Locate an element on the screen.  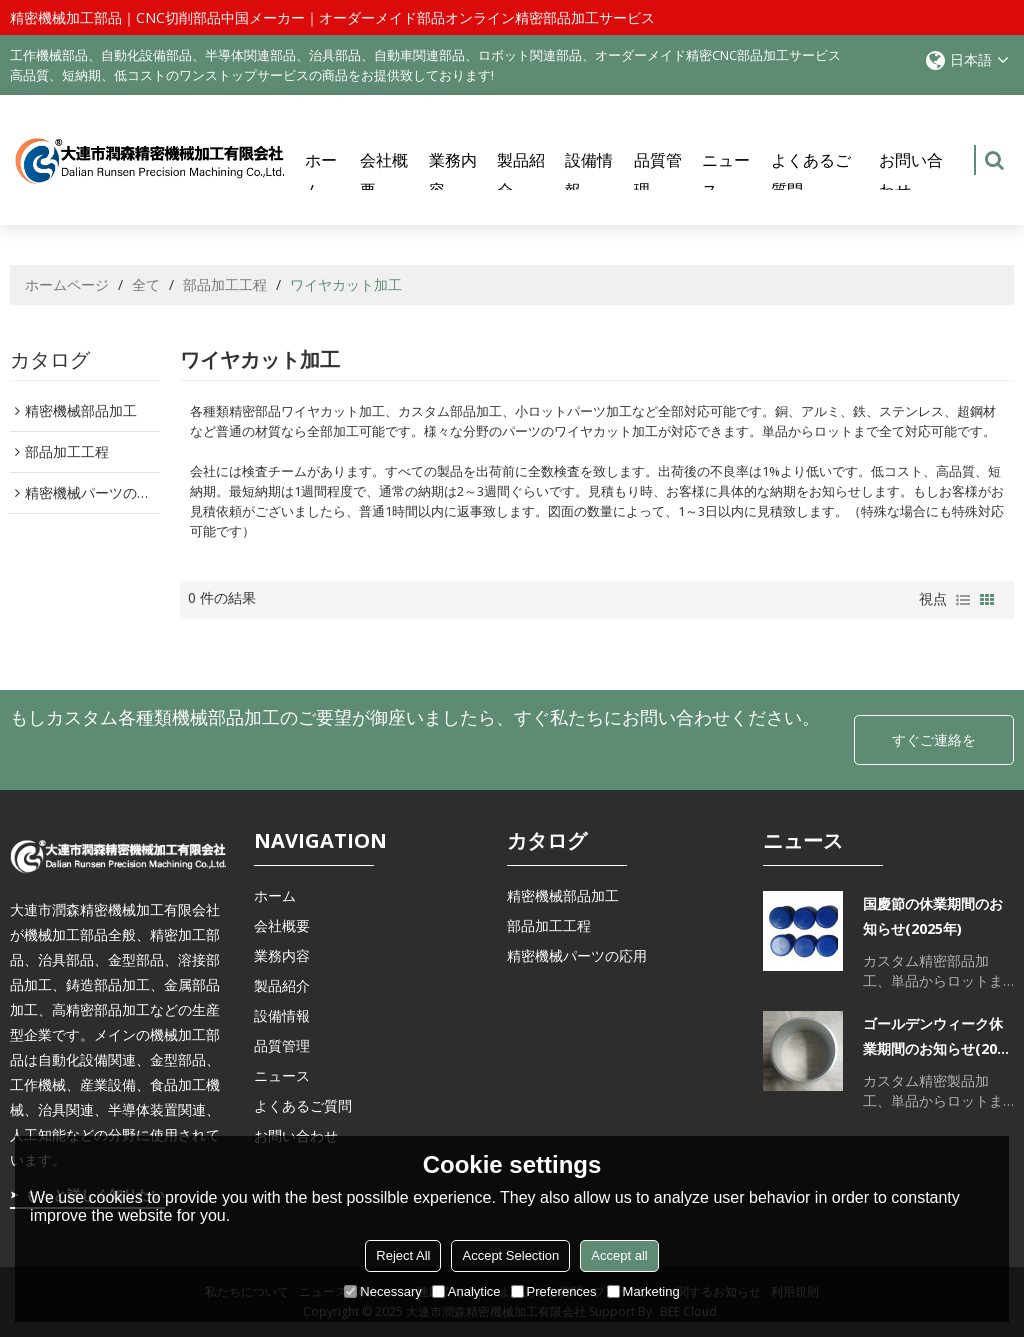
業務内容 is located at coordinates (453, 175).